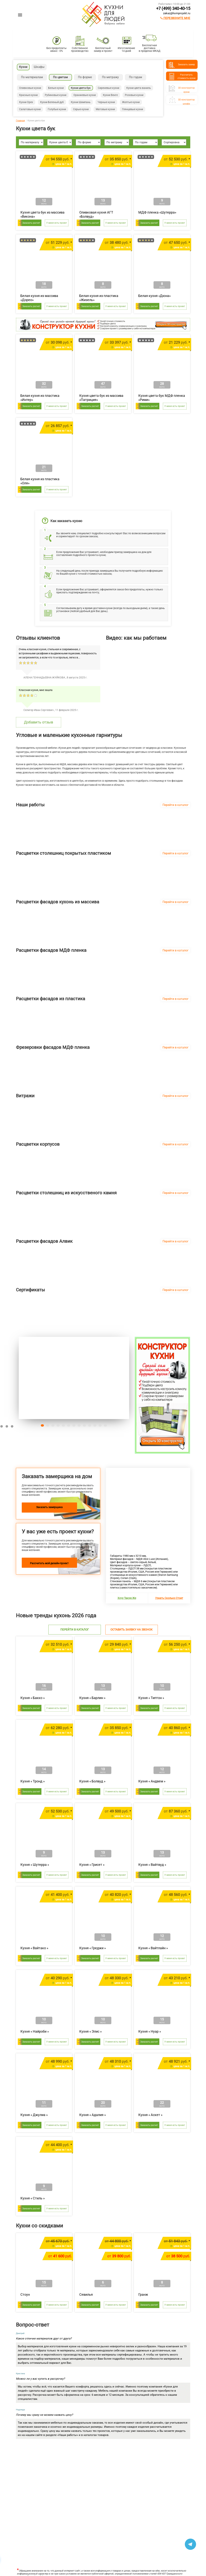 This screenshot has height=2576, width=206. I want to click on Кухня « », so click(32, 1698).